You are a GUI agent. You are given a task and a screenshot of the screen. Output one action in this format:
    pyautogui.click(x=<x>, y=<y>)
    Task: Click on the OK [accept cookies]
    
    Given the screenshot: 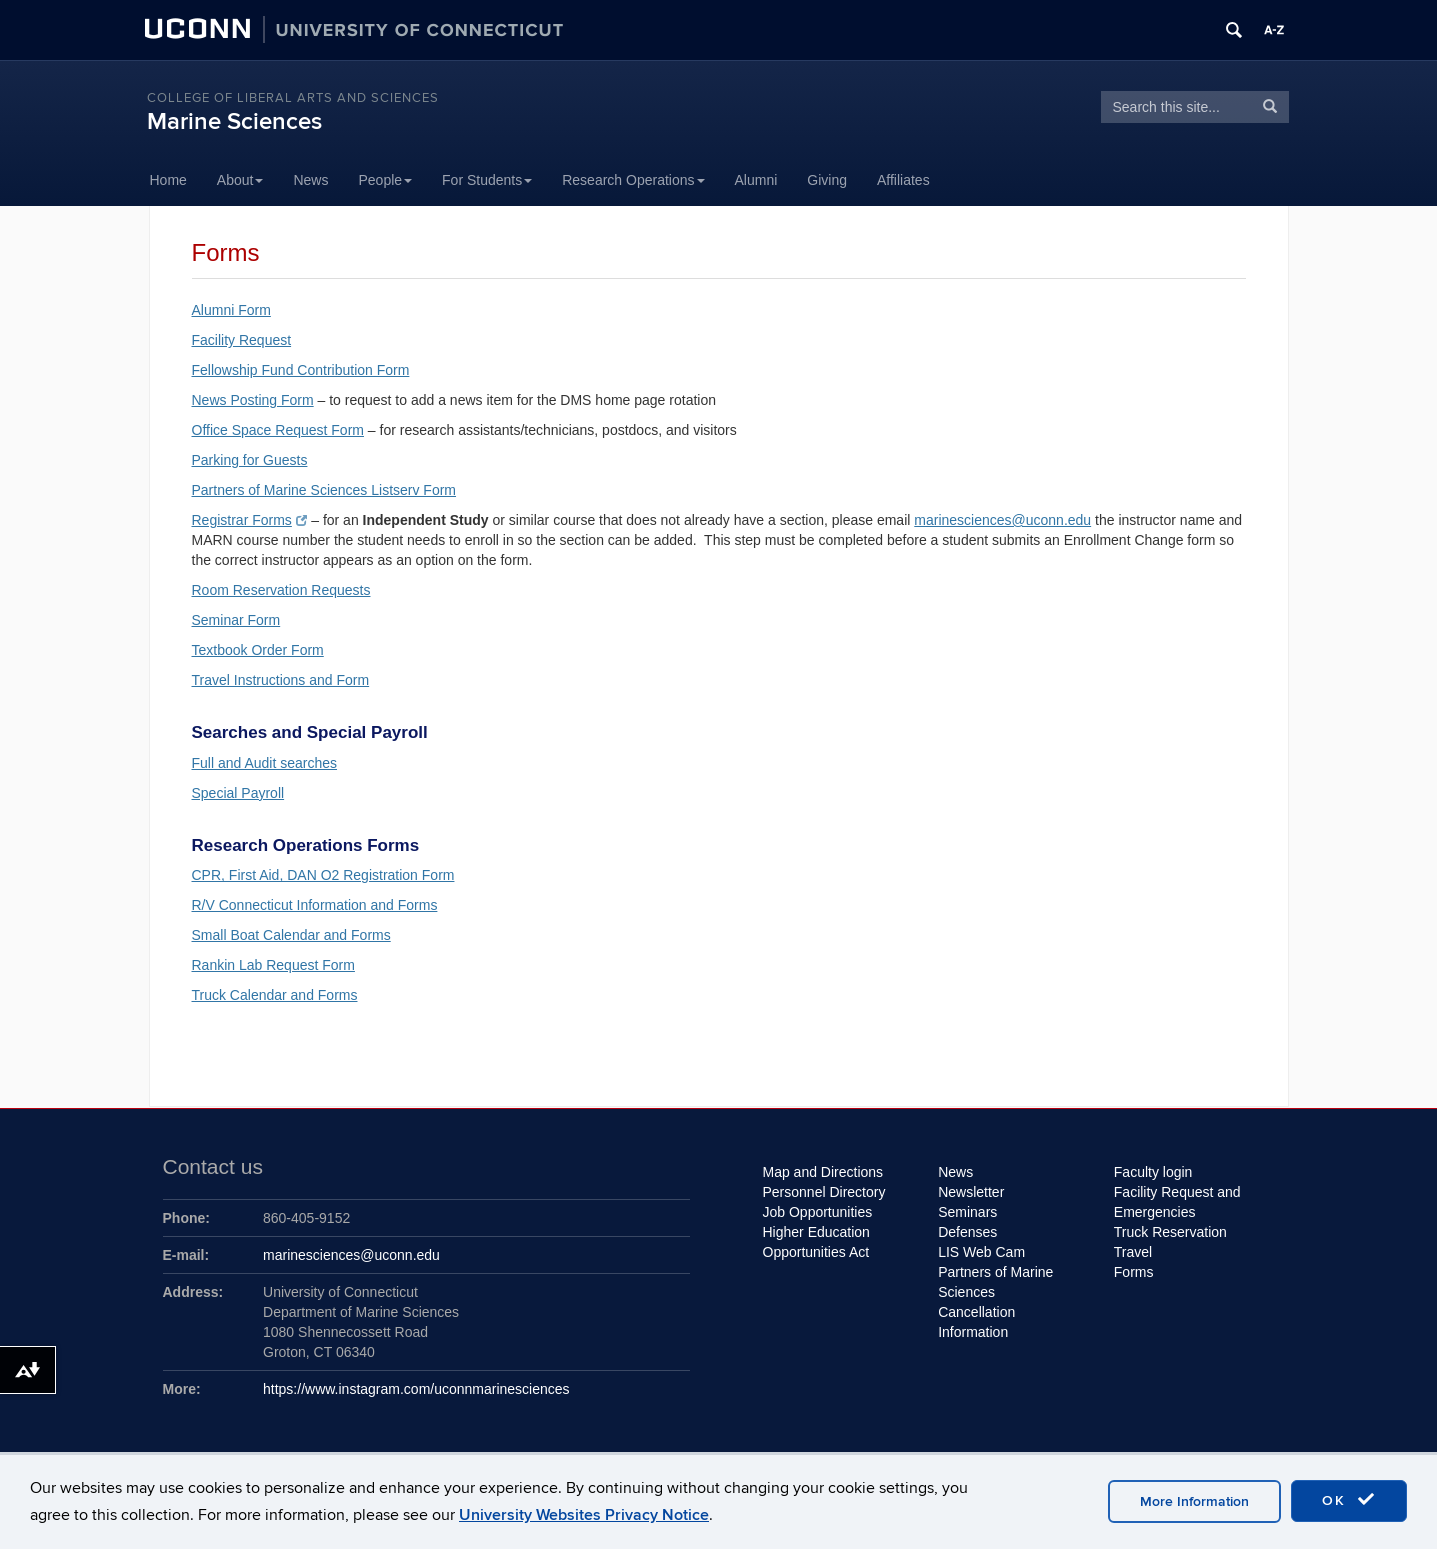 What is the action you would take?
    pyautogui.click(x=1349, y=1500)
    